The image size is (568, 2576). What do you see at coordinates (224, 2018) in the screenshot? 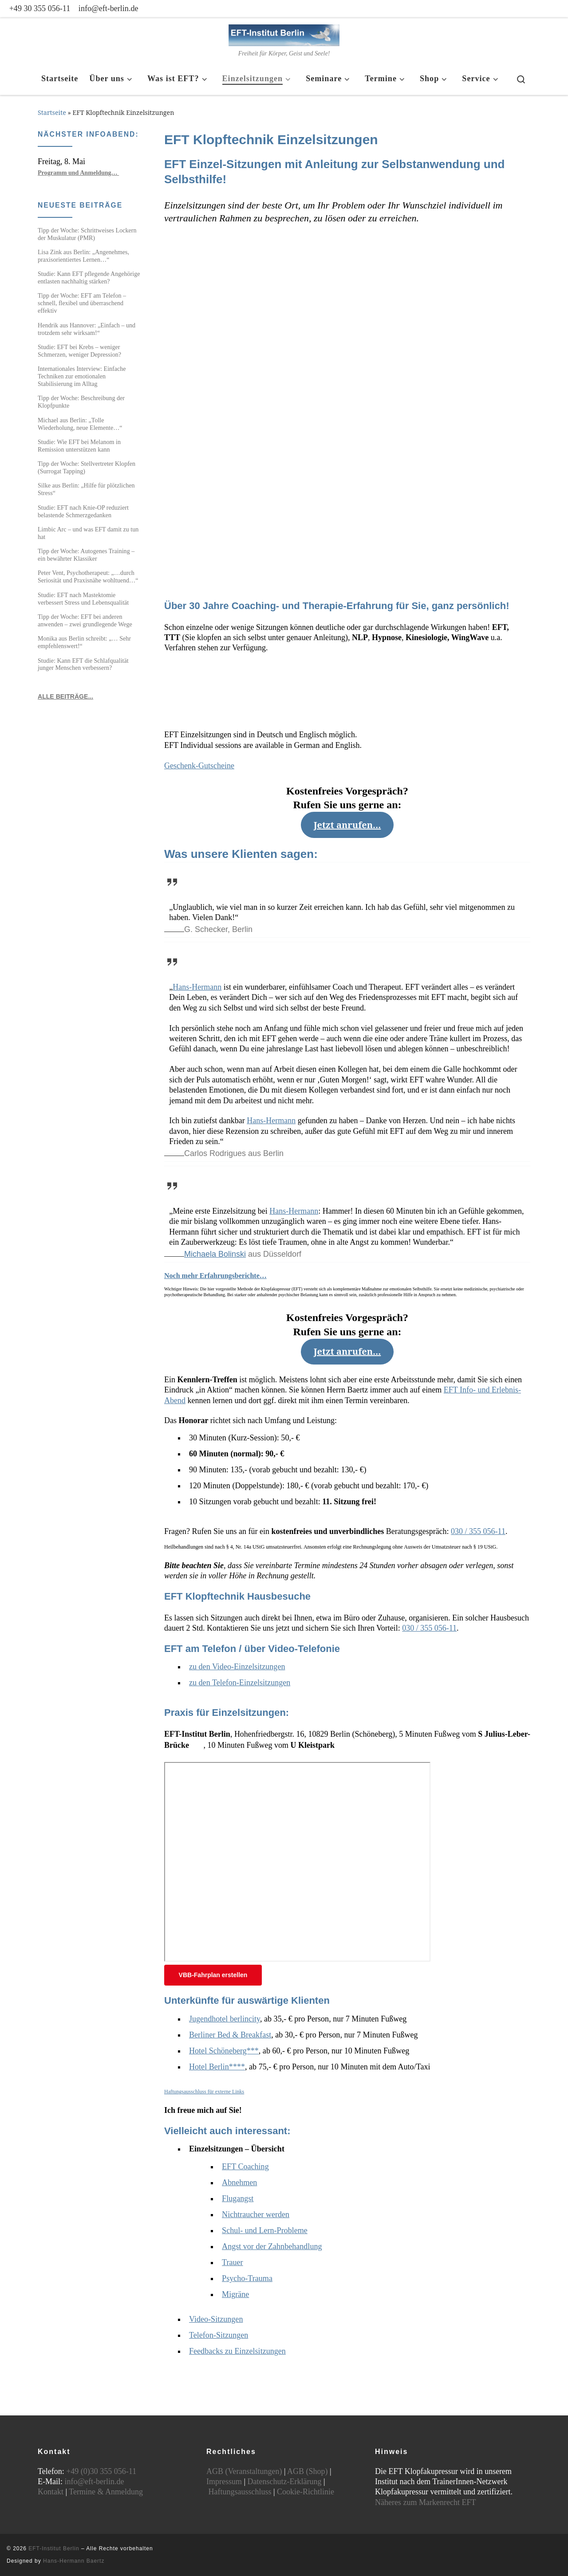
I see `Jugendhotel berlincity [Jugendhotel berlincity (öffnet in neuem Tab)]` at bounding box center [224, 2018].